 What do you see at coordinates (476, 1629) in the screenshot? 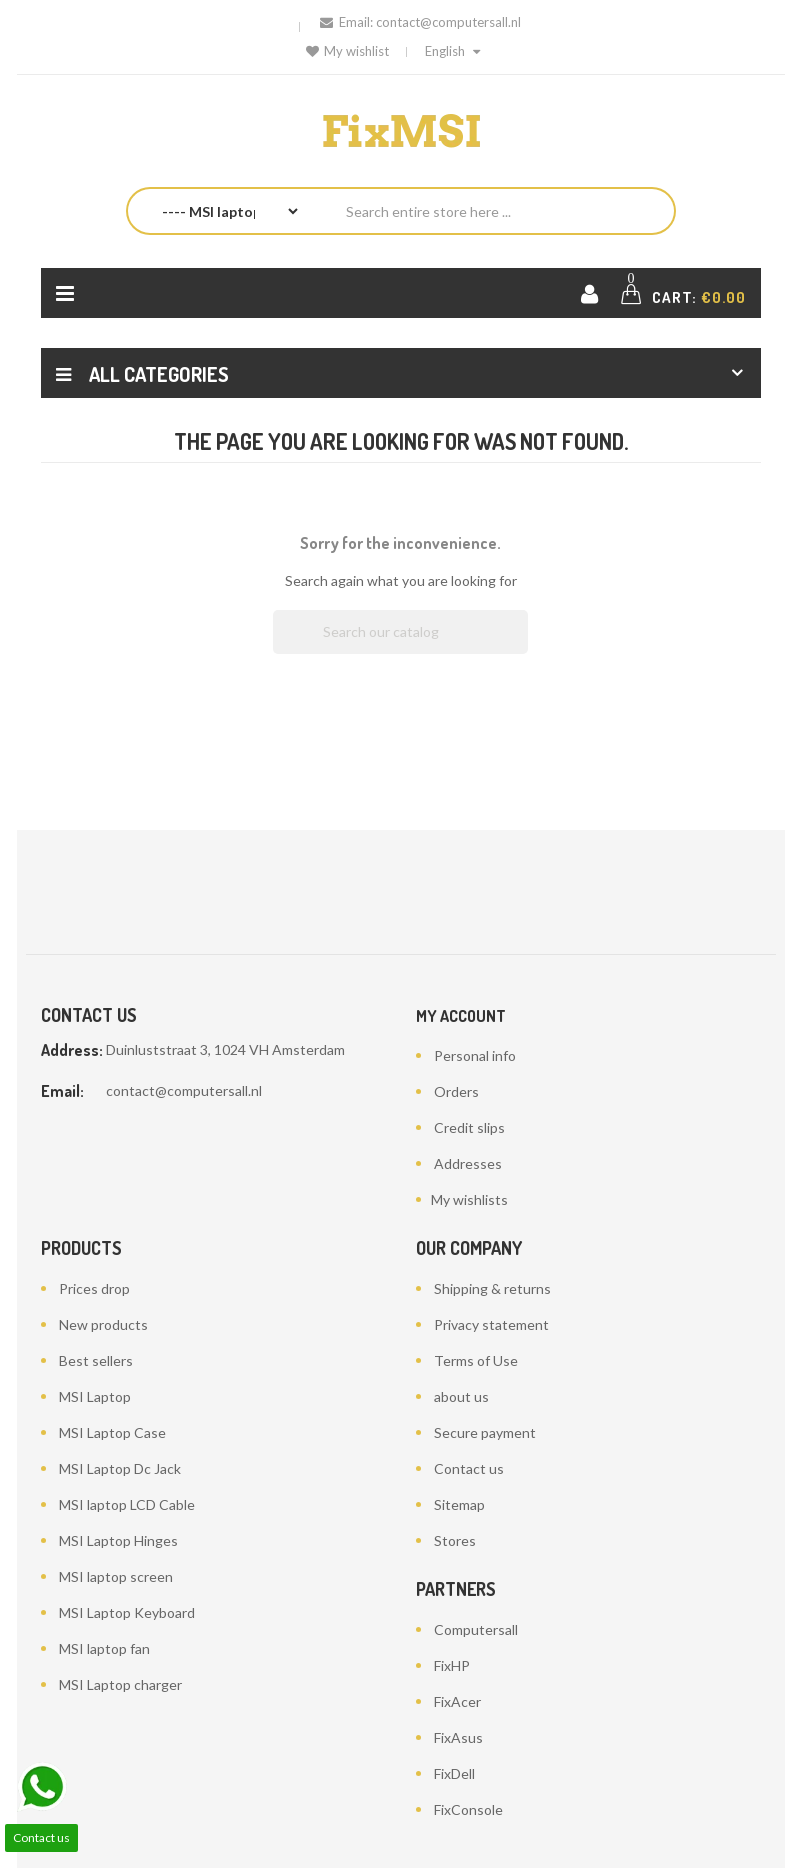
I see `Computersall` at bounding box center [476, 1629].